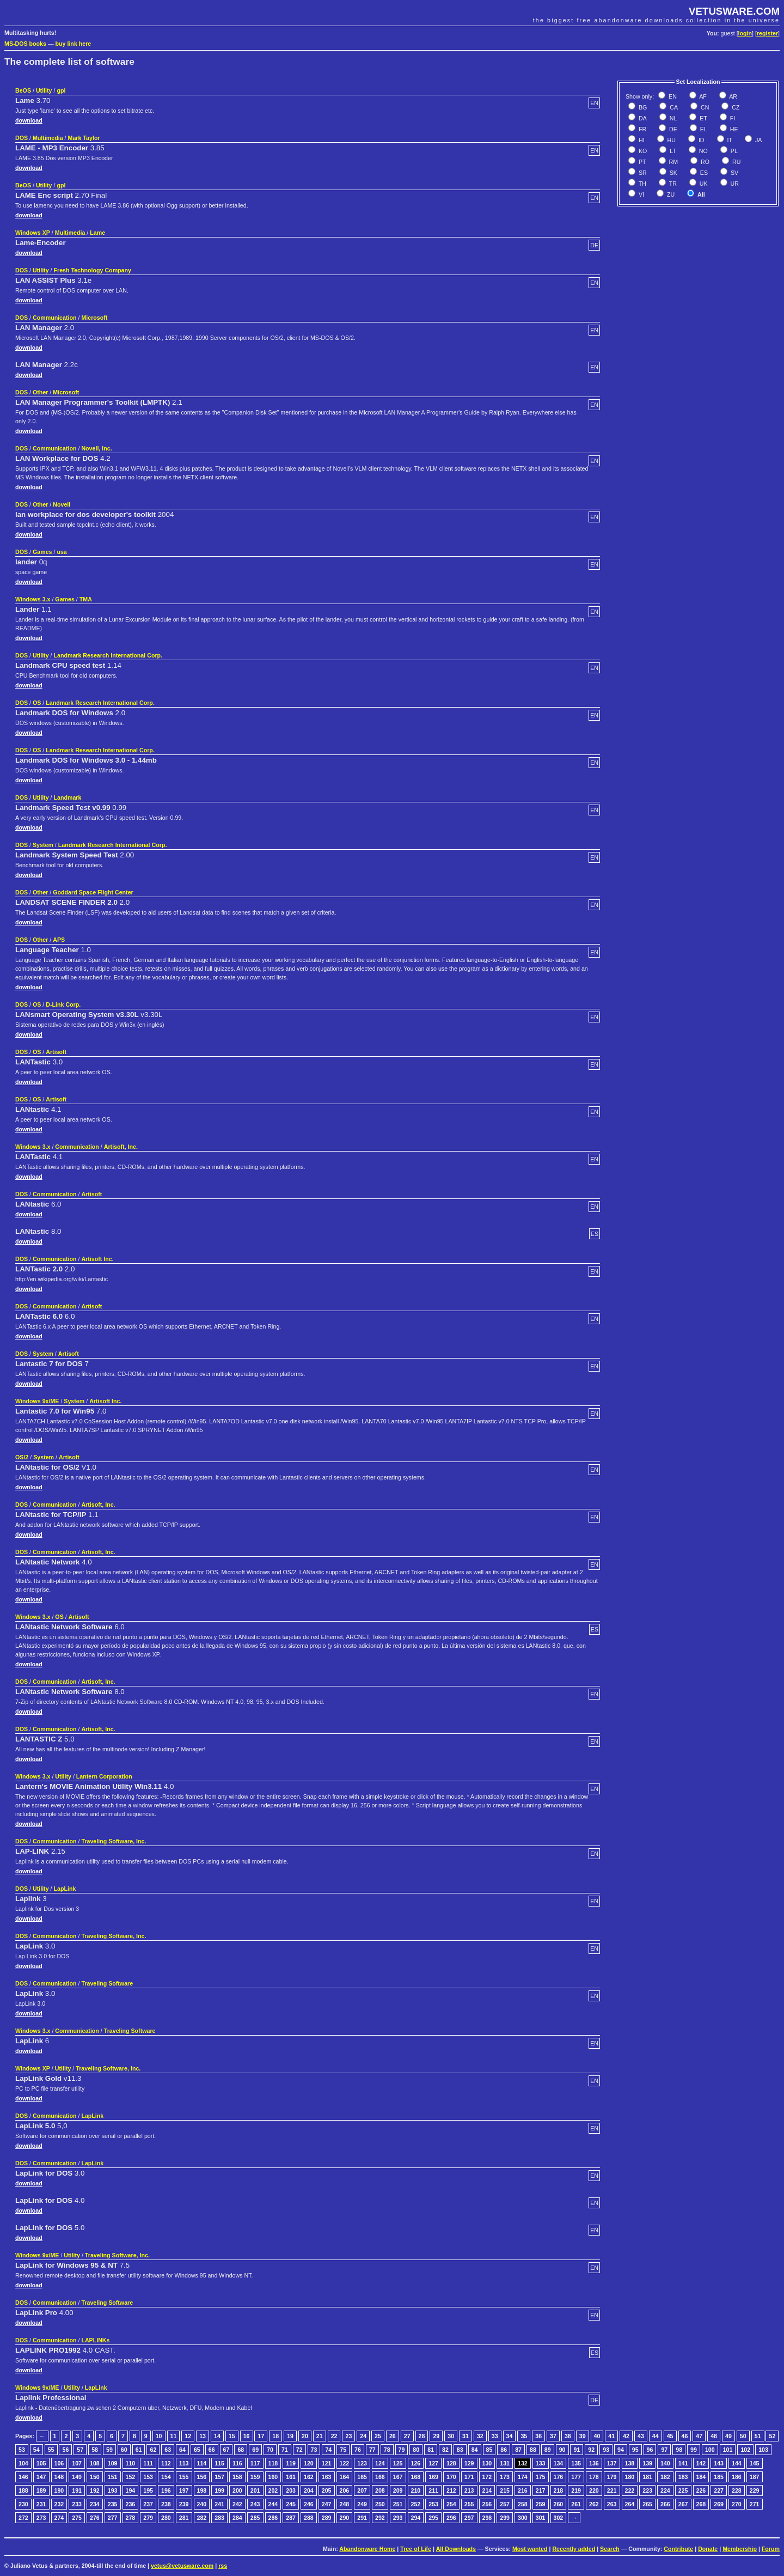  Describe the element at coordinates (620, 2449) in the screenshot. I see `94` at that location.